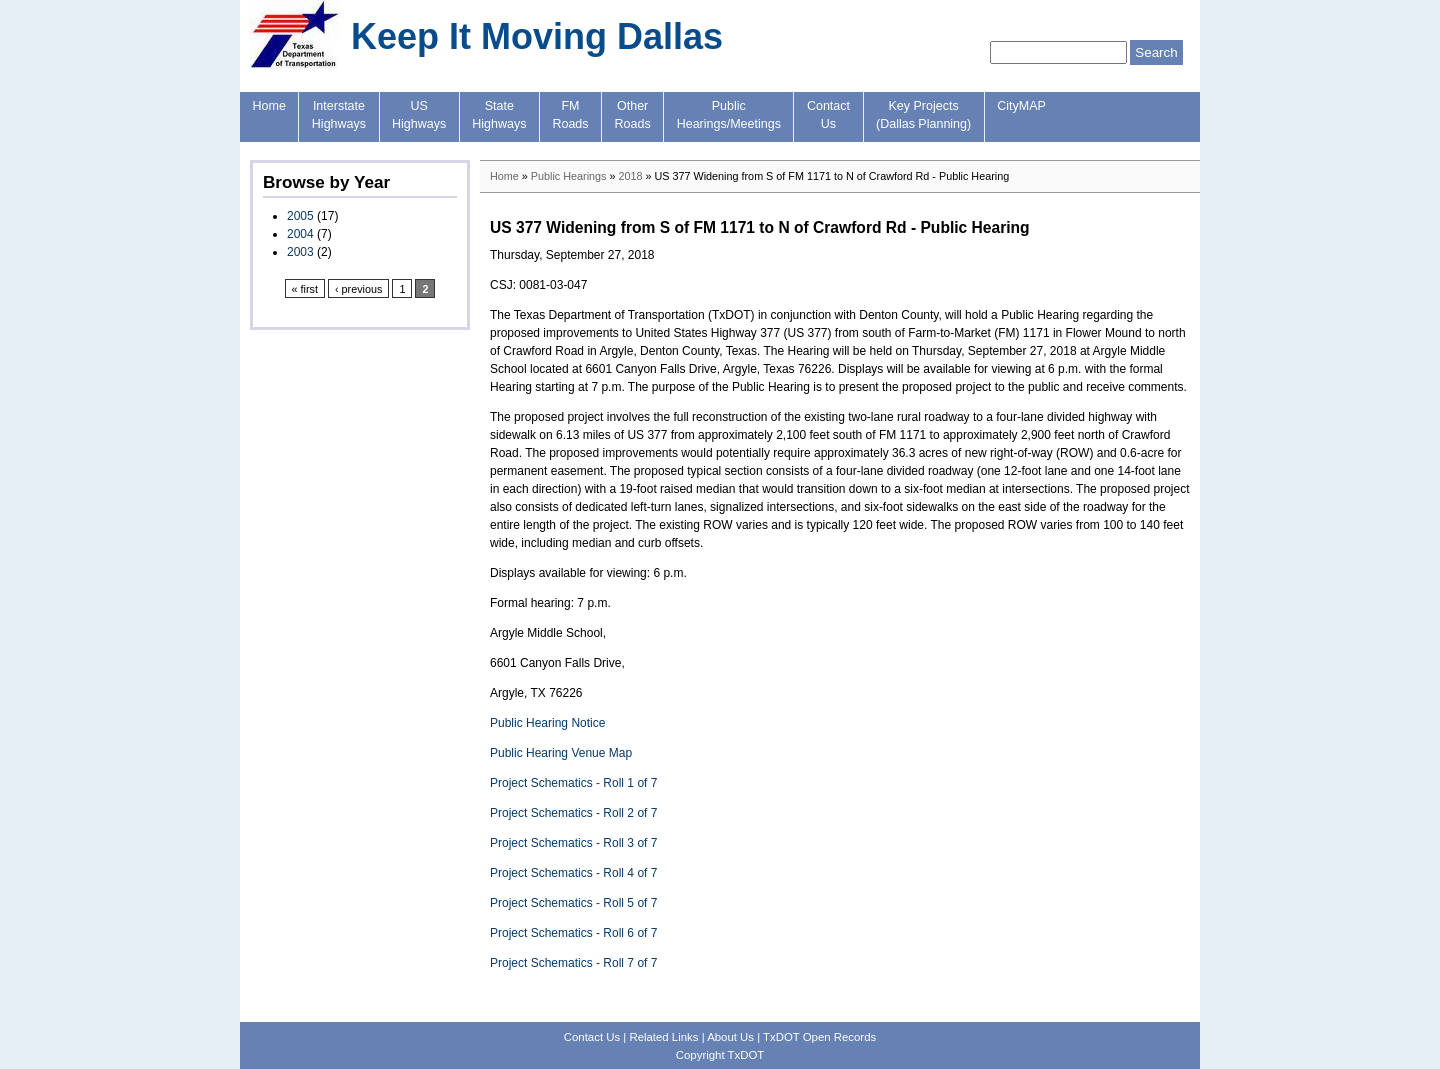  I want to click on Home, so click(269, 106).